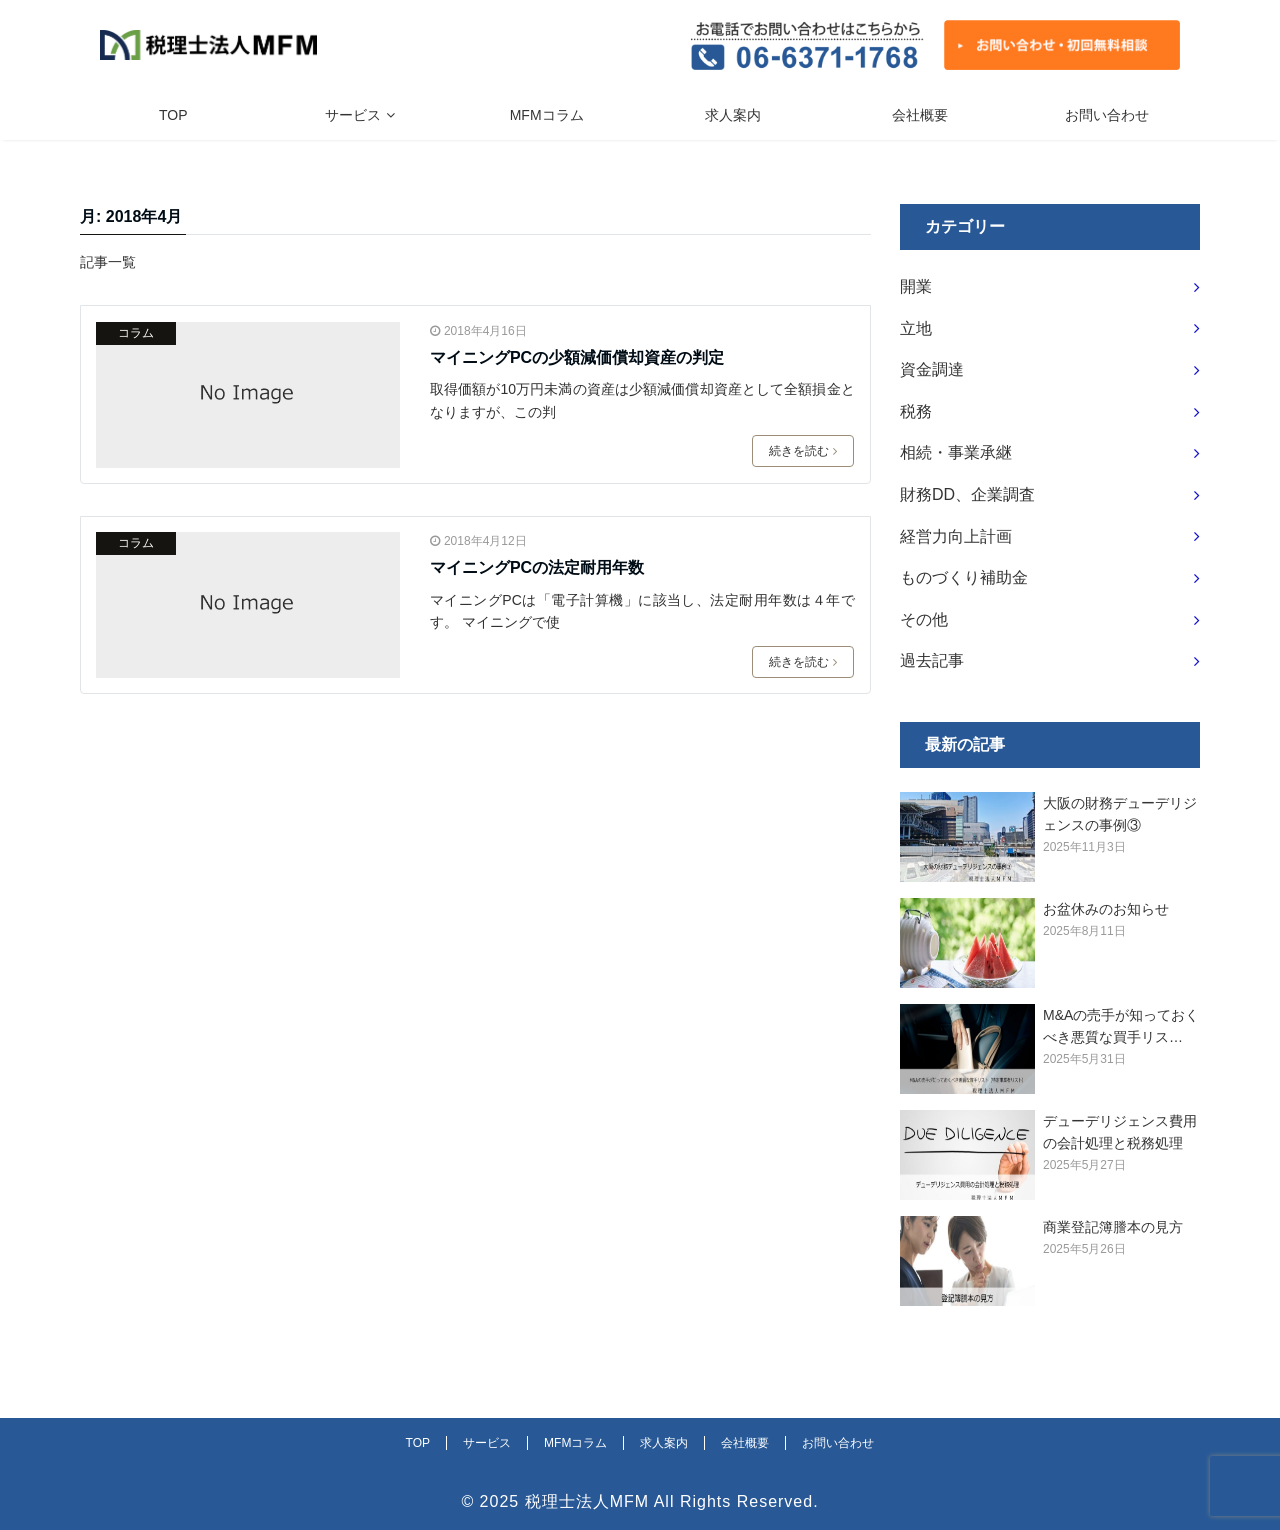  I want to click on 過去記事, so click(932, 660).